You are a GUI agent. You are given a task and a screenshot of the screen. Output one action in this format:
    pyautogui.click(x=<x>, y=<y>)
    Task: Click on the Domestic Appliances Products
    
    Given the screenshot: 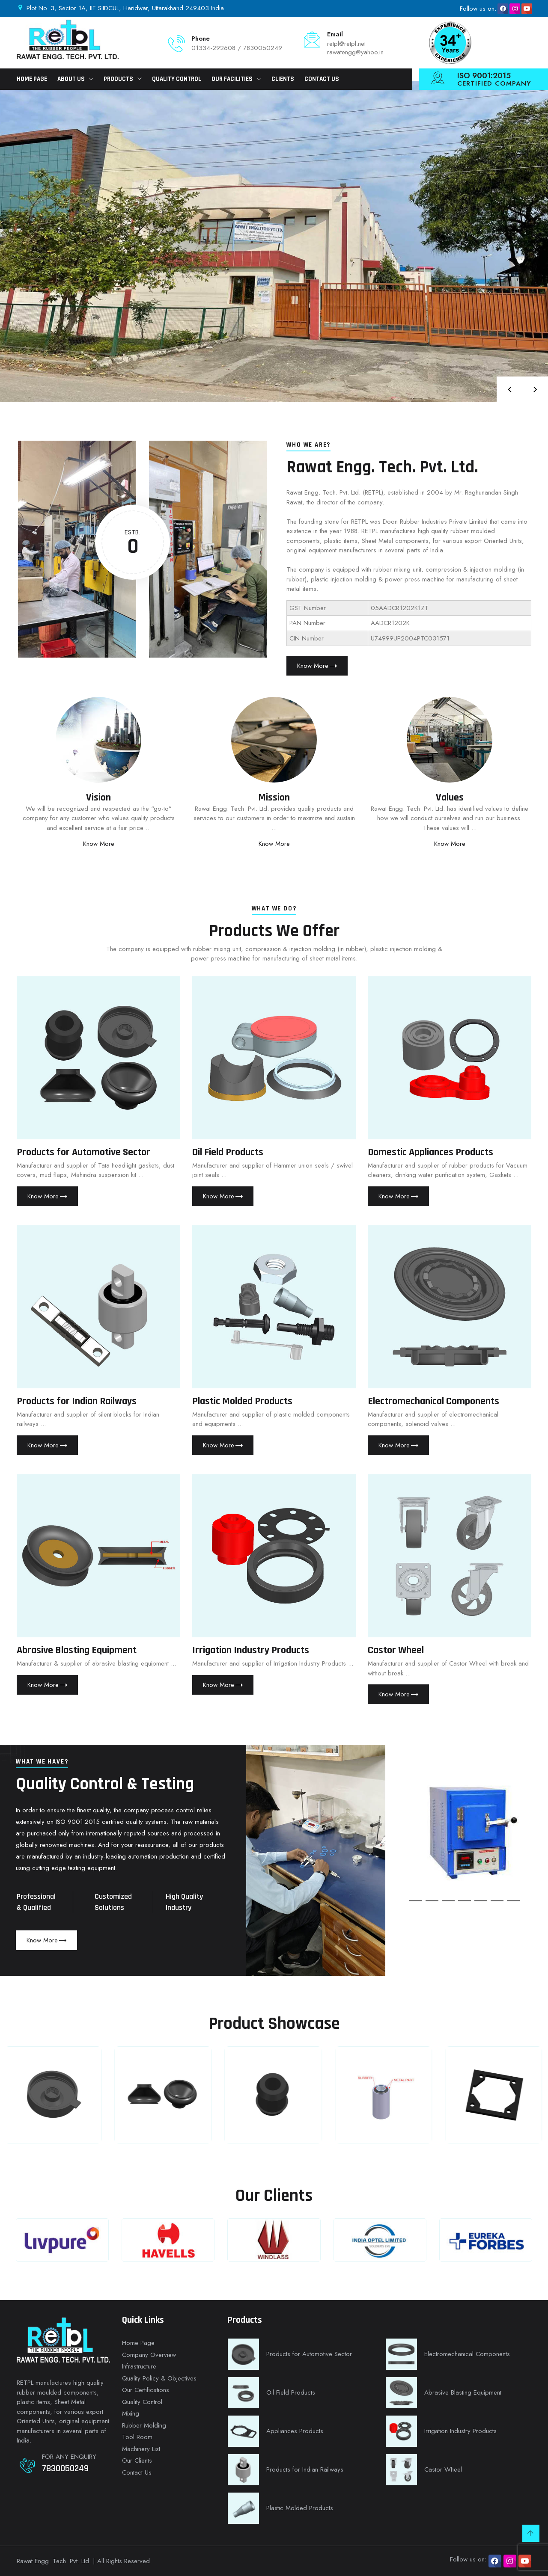 What is the action you would take?
    pyautogui.click(x=430, y=1152)
    